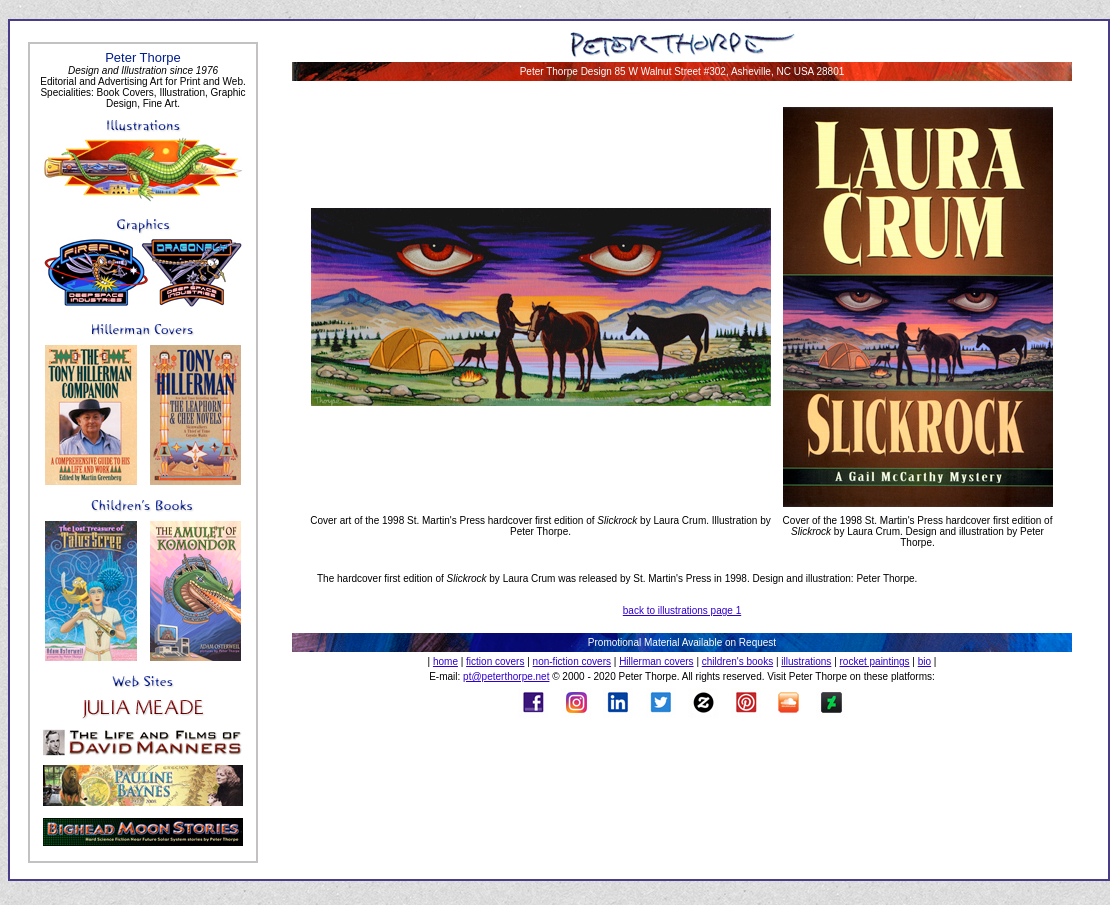 Image resolution: width=1110 pixels, height=905 pixels. I want to click on pt@peterthorpe.net, so click(506, 676).